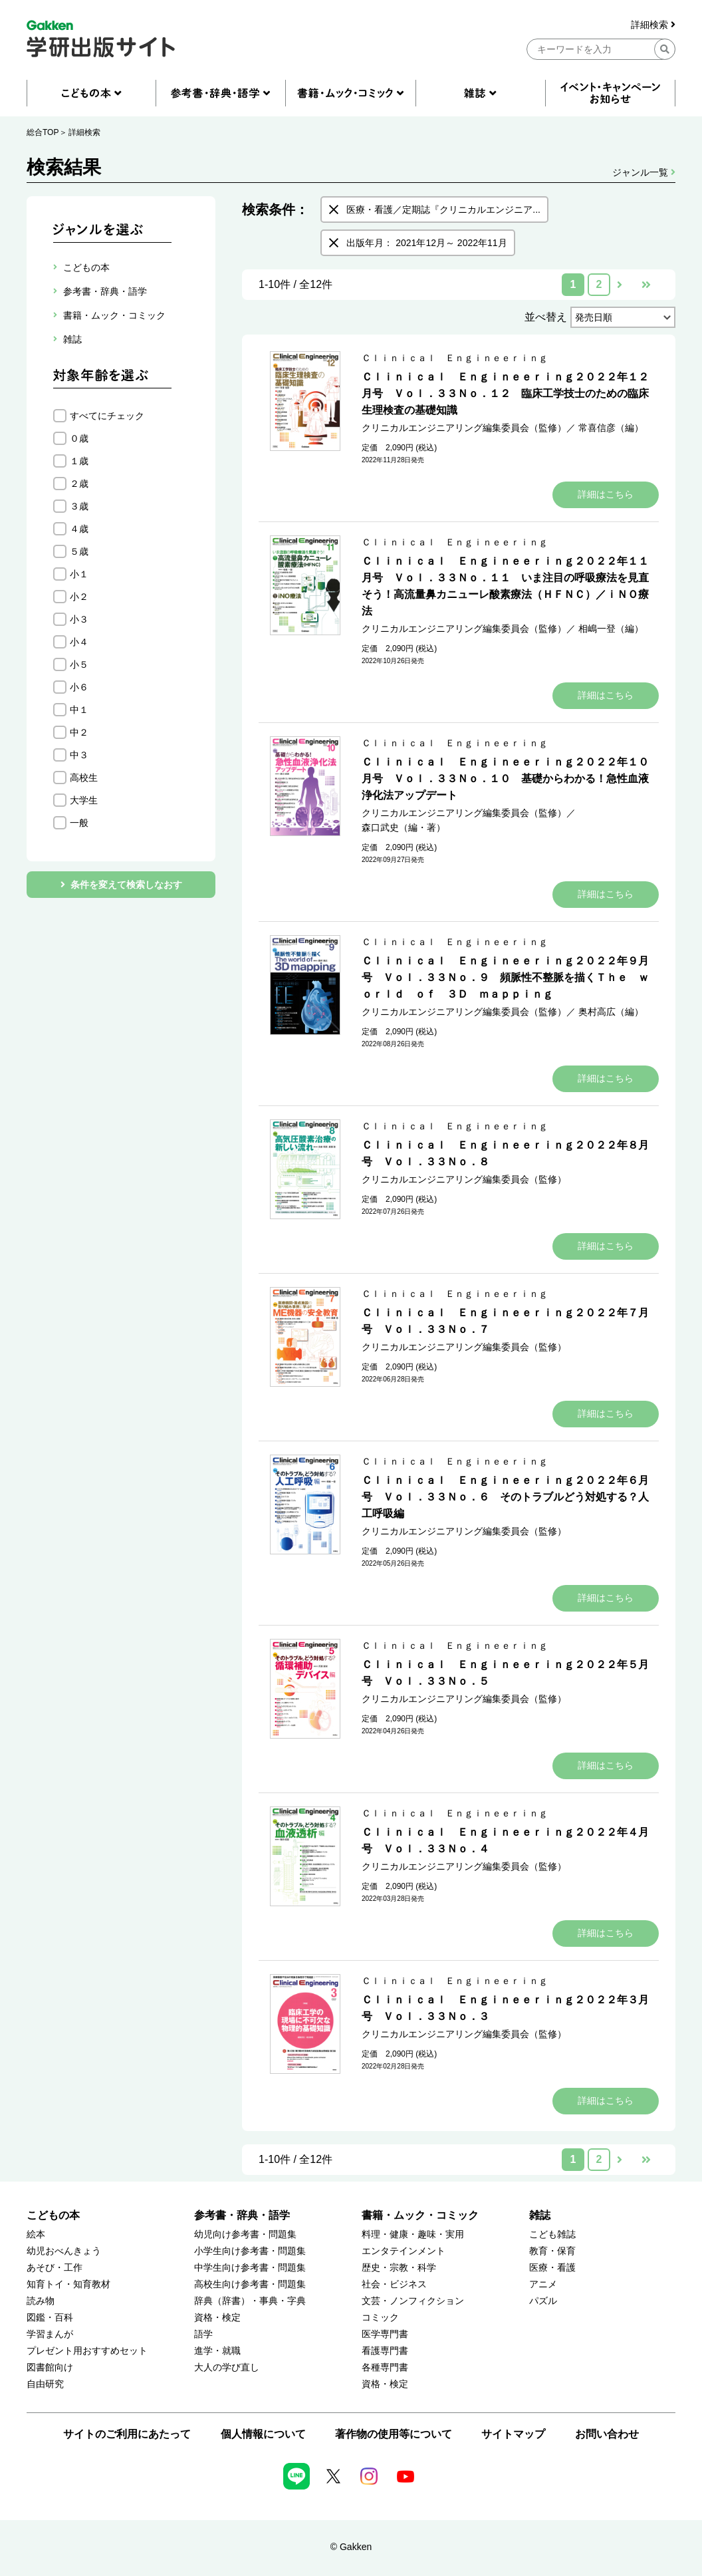 The image size is (702, 2576). What do you see at coordinates (79, 642) in the screenshot?
I see `小４` at bounding box center [79, 642].